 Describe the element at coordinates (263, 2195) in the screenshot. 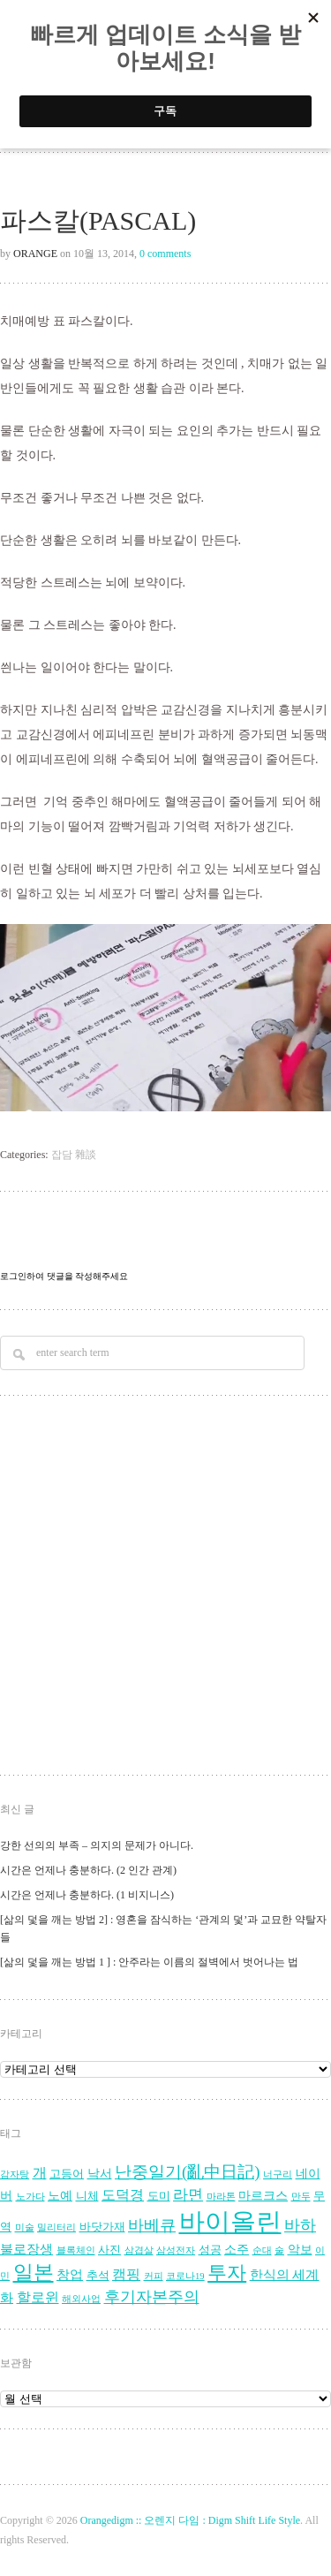

I see `마르크스 [마르크스 (5 아이템)]` at that location.